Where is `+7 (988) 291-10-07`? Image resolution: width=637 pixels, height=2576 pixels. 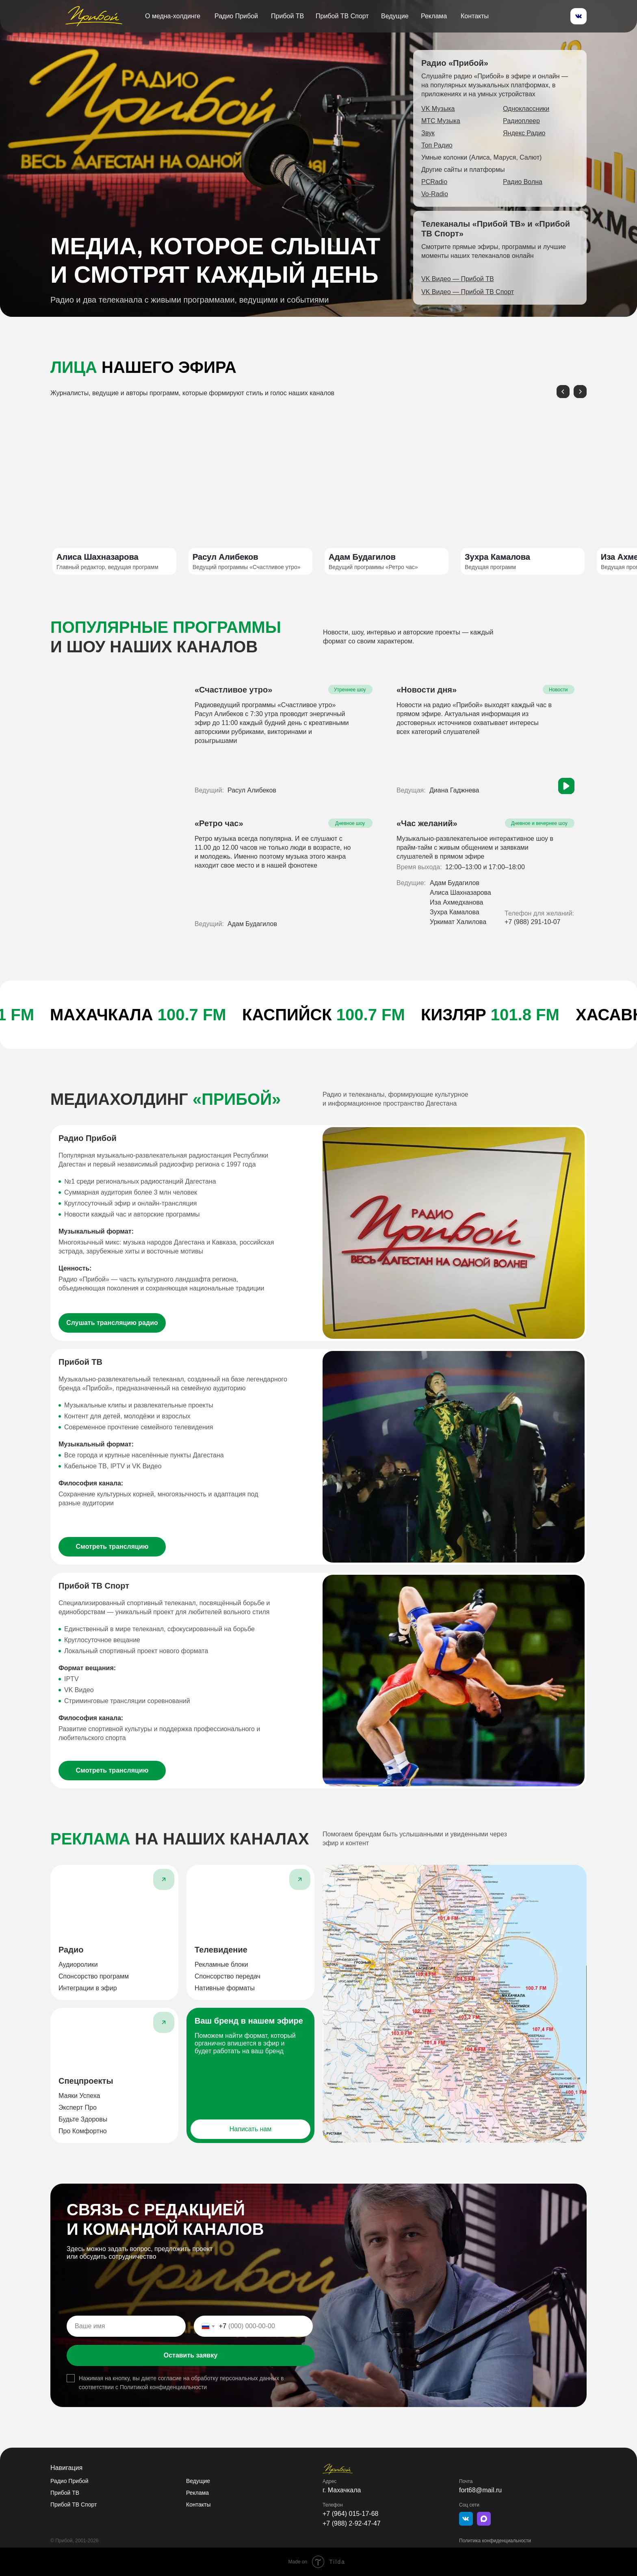
+7 (988) 291-10-07 is located at coordinates (532, 921).